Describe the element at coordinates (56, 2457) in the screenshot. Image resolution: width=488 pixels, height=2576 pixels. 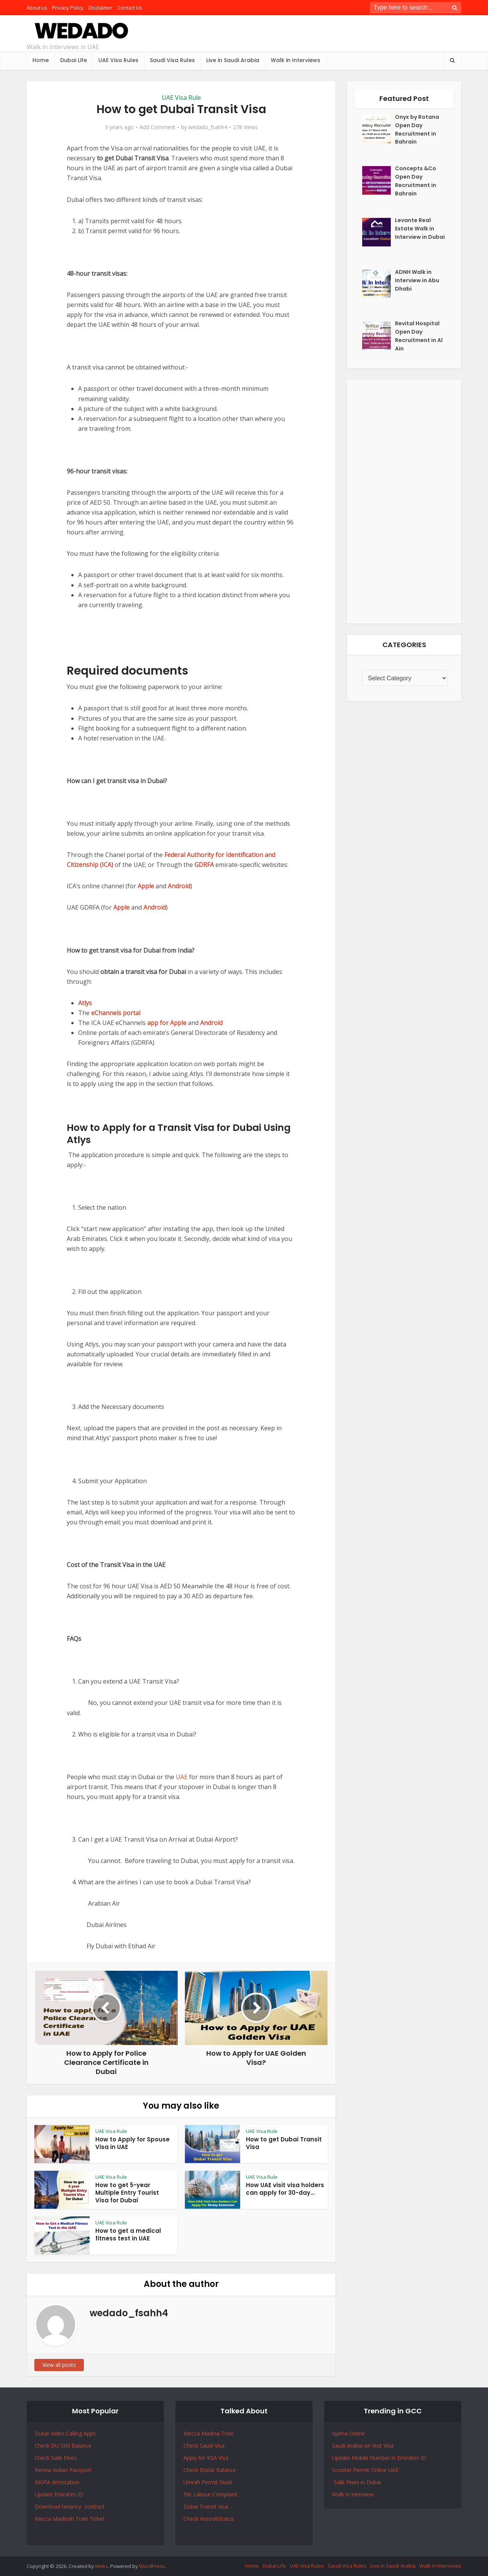
I see `Check Salik Fines` at that location.